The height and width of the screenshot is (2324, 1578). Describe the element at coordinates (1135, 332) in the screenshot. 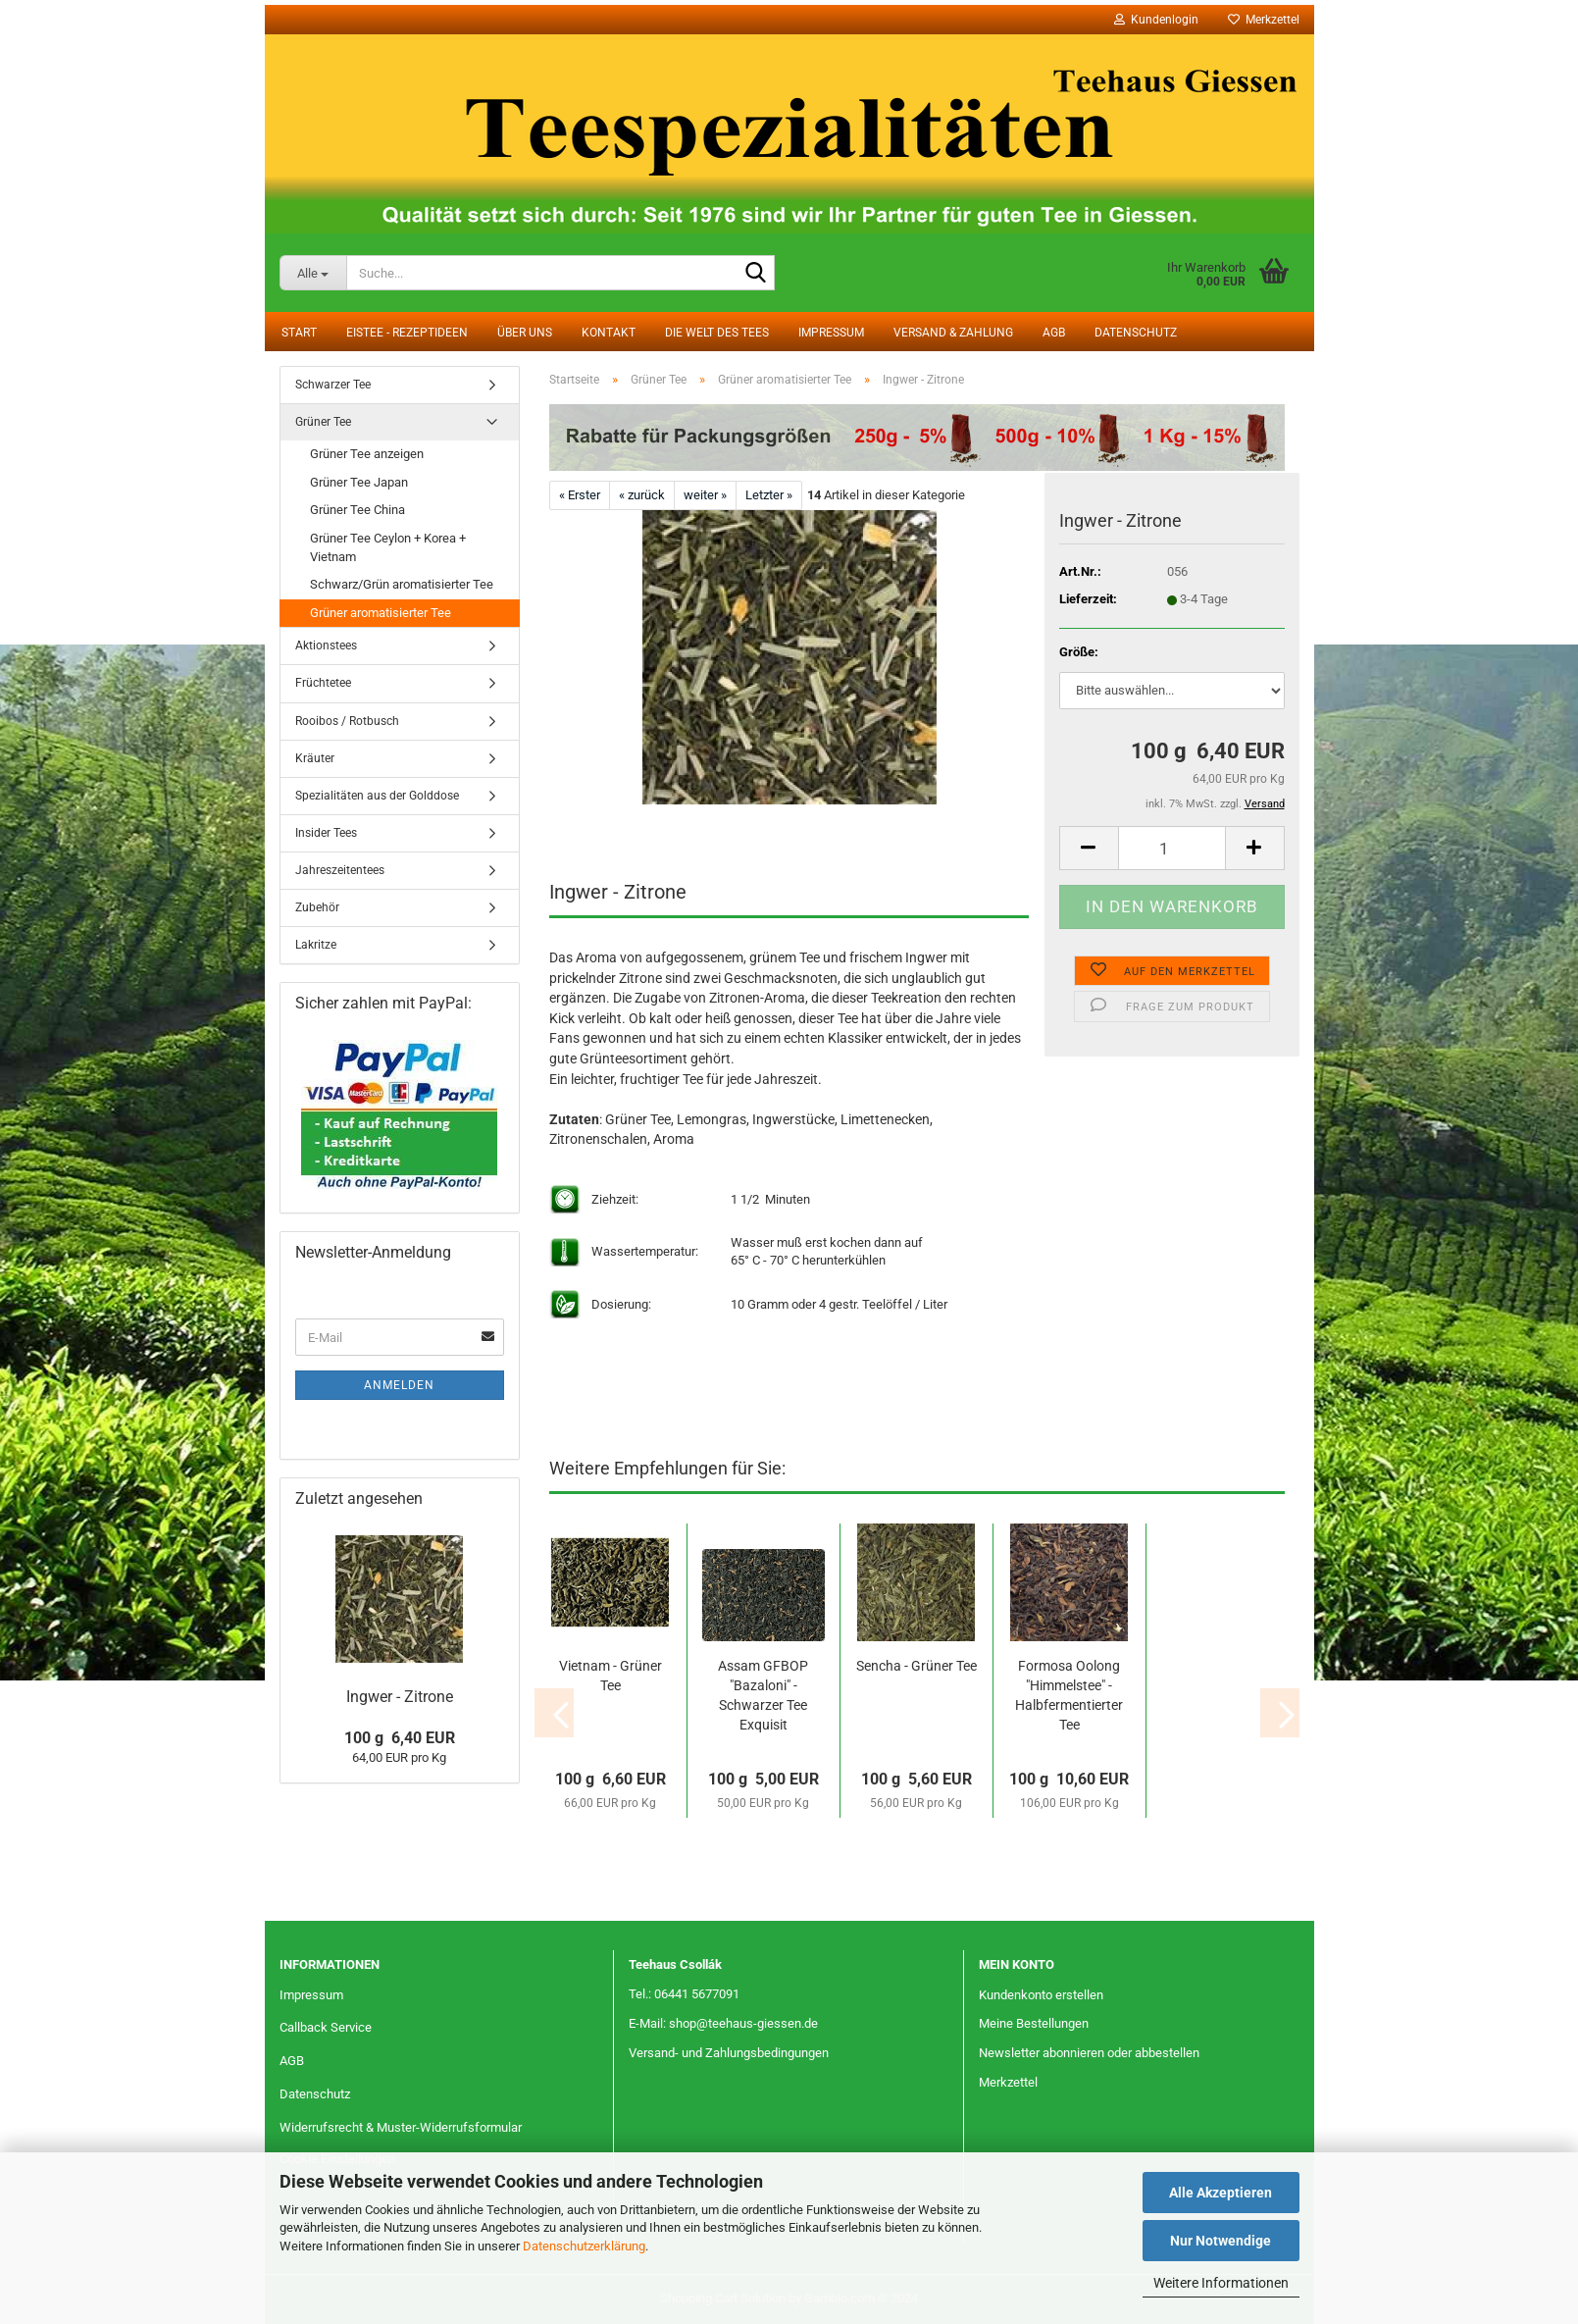

I see `Datenschutz` at that location.